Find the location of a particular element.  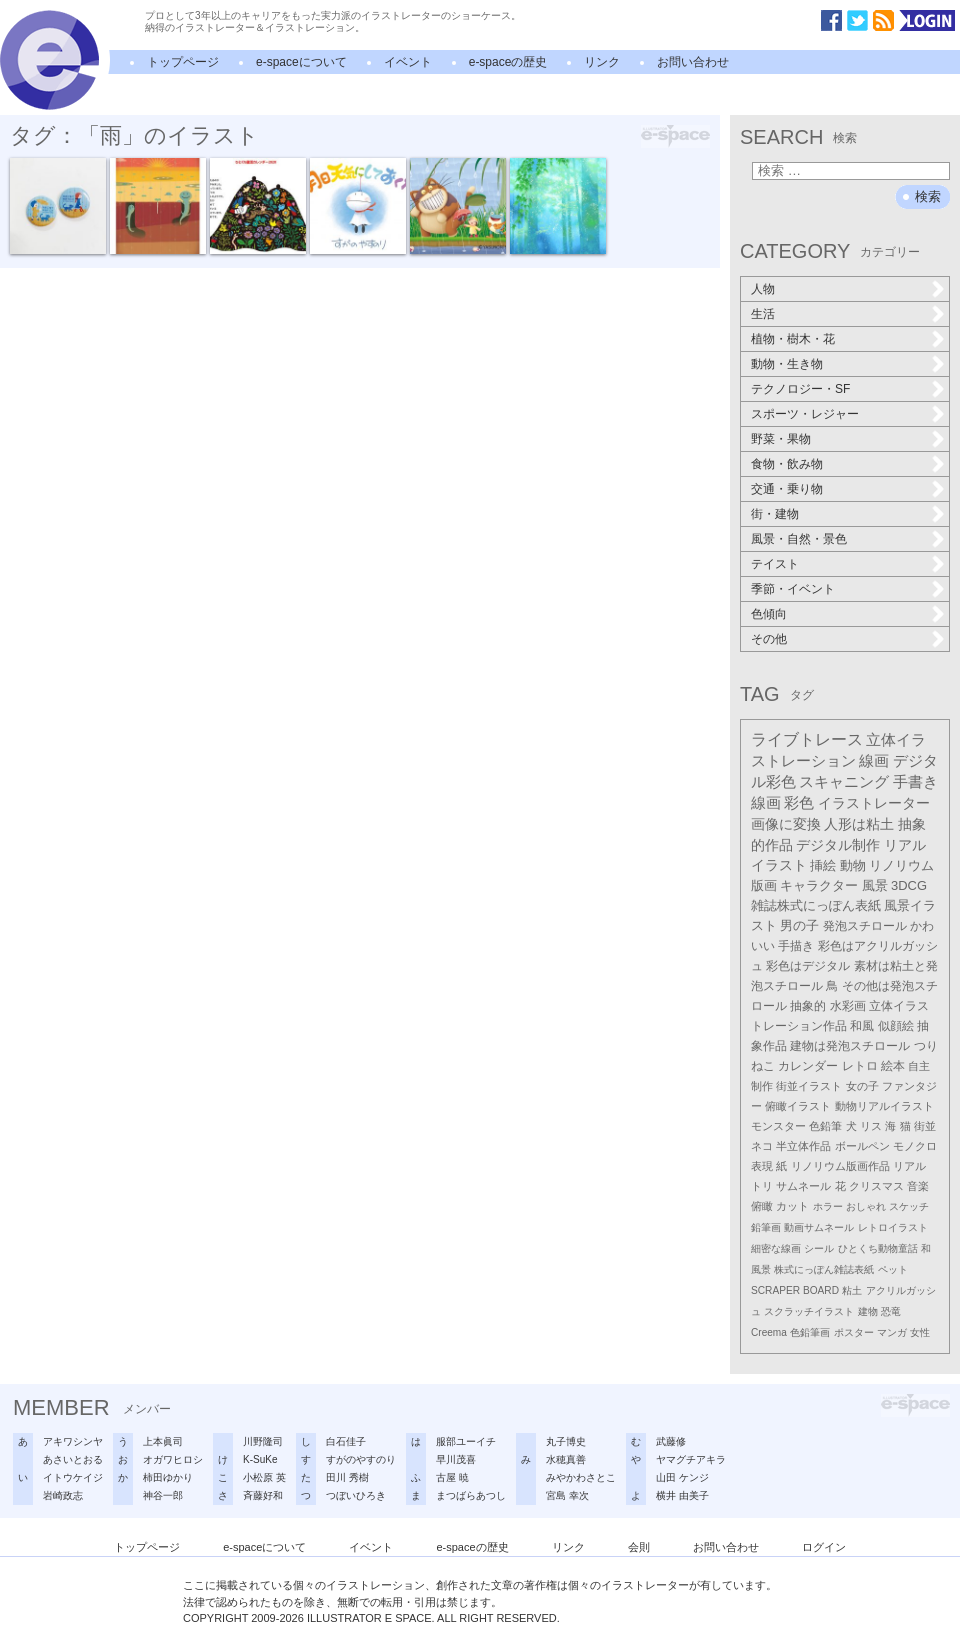

動物リアルイラスト is located at coordinates (884, 1106).